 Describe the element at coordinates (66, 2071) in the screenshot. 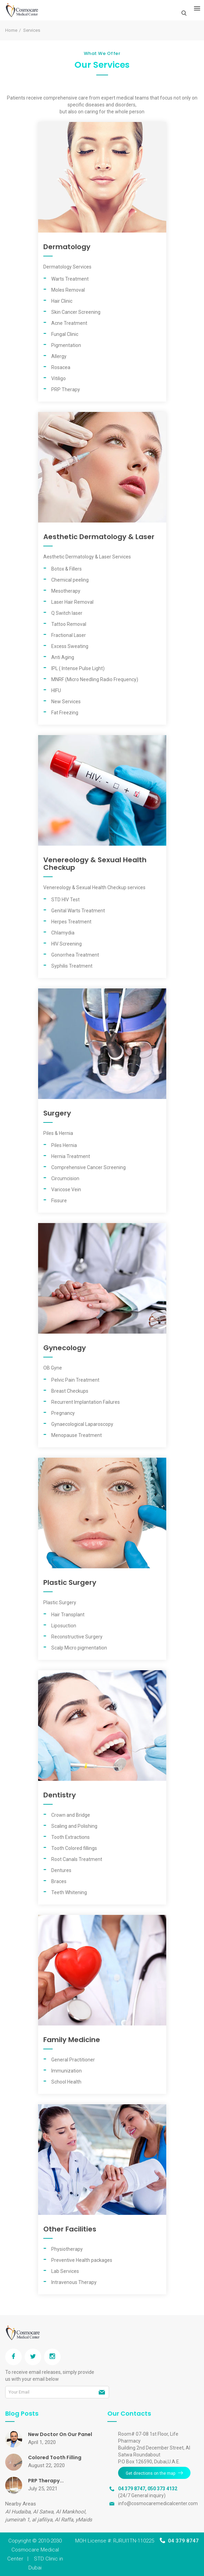

I see `Immunization` at that location.